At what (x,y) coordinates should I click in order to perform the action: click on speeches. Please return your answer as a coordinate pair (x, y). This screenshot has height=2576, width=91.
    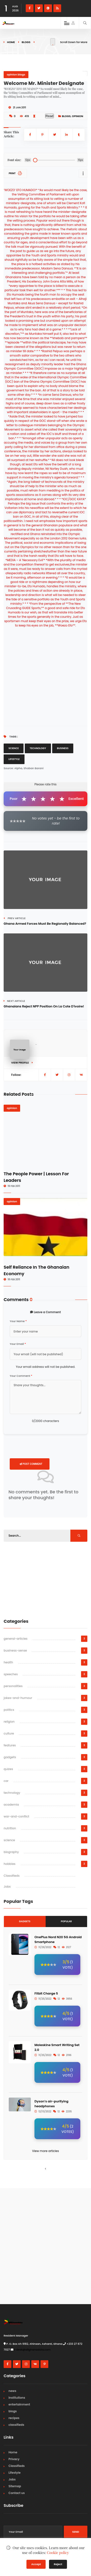
    Looking at the image, I should click on (11, 1674).